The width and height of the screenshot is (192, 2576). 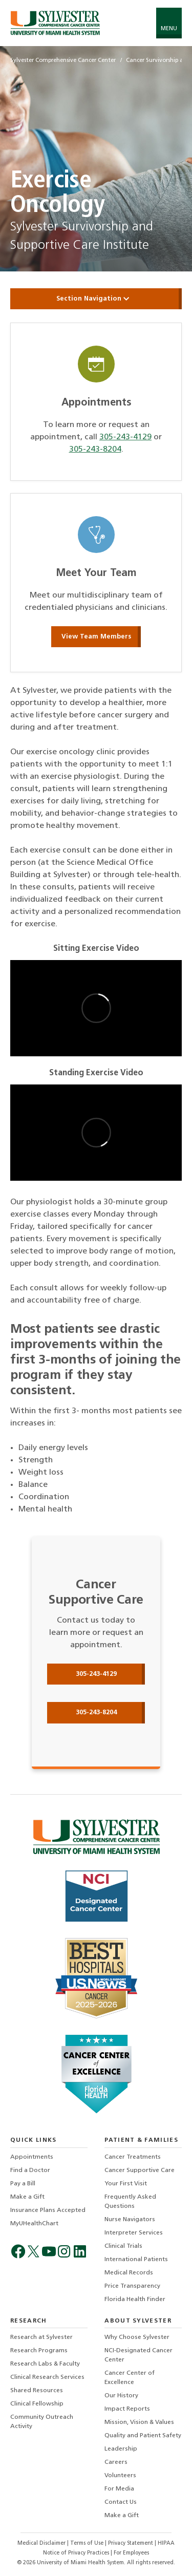 I want to click on Quality and Patient Safety, so click(x=142, y=2436).